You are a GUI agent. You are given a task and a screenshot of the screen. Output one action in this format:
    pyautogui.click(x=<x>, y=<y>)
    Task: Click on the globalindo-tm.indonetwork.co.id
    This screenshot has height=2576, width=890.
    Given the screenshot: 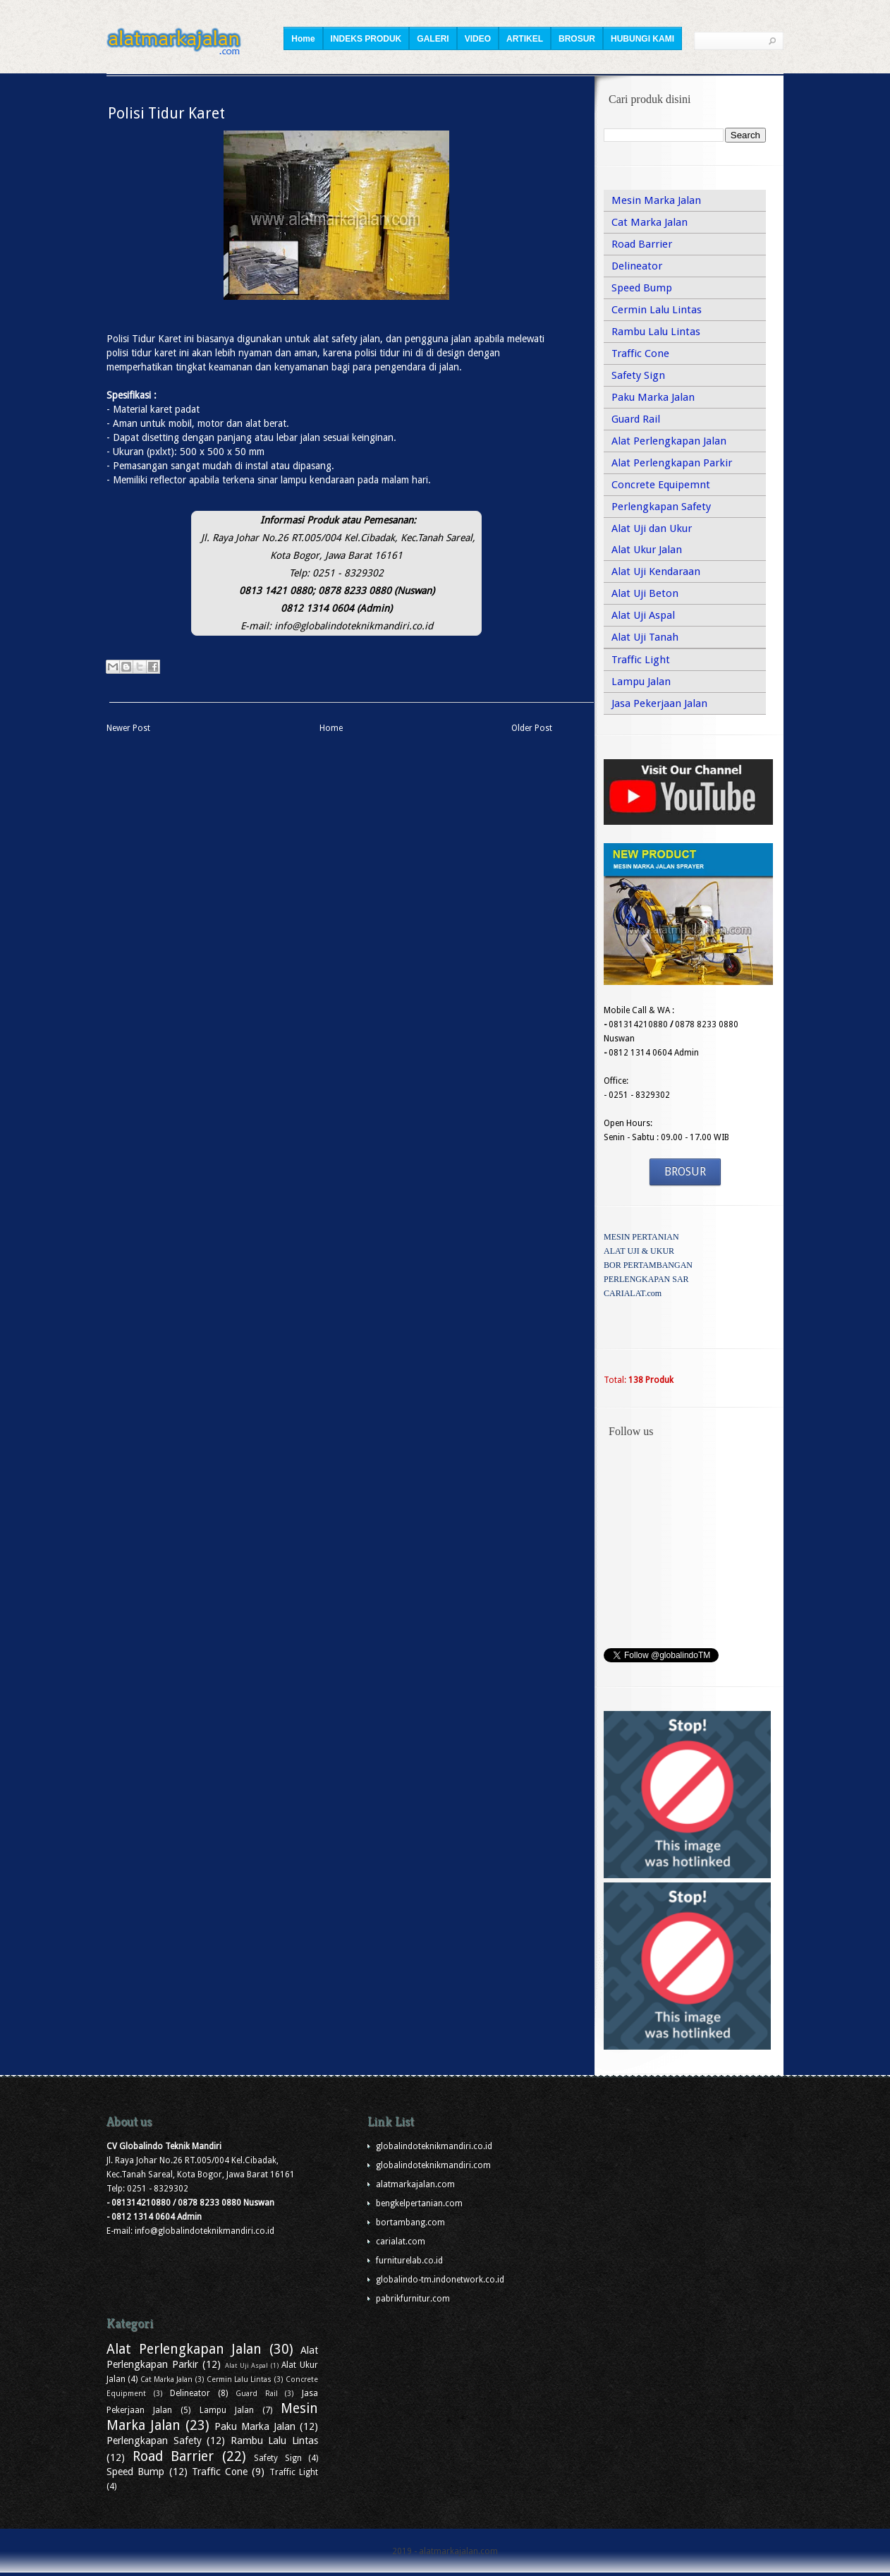 What is the action you would take?
    pyautogui.click(x=440, y=2280)
    